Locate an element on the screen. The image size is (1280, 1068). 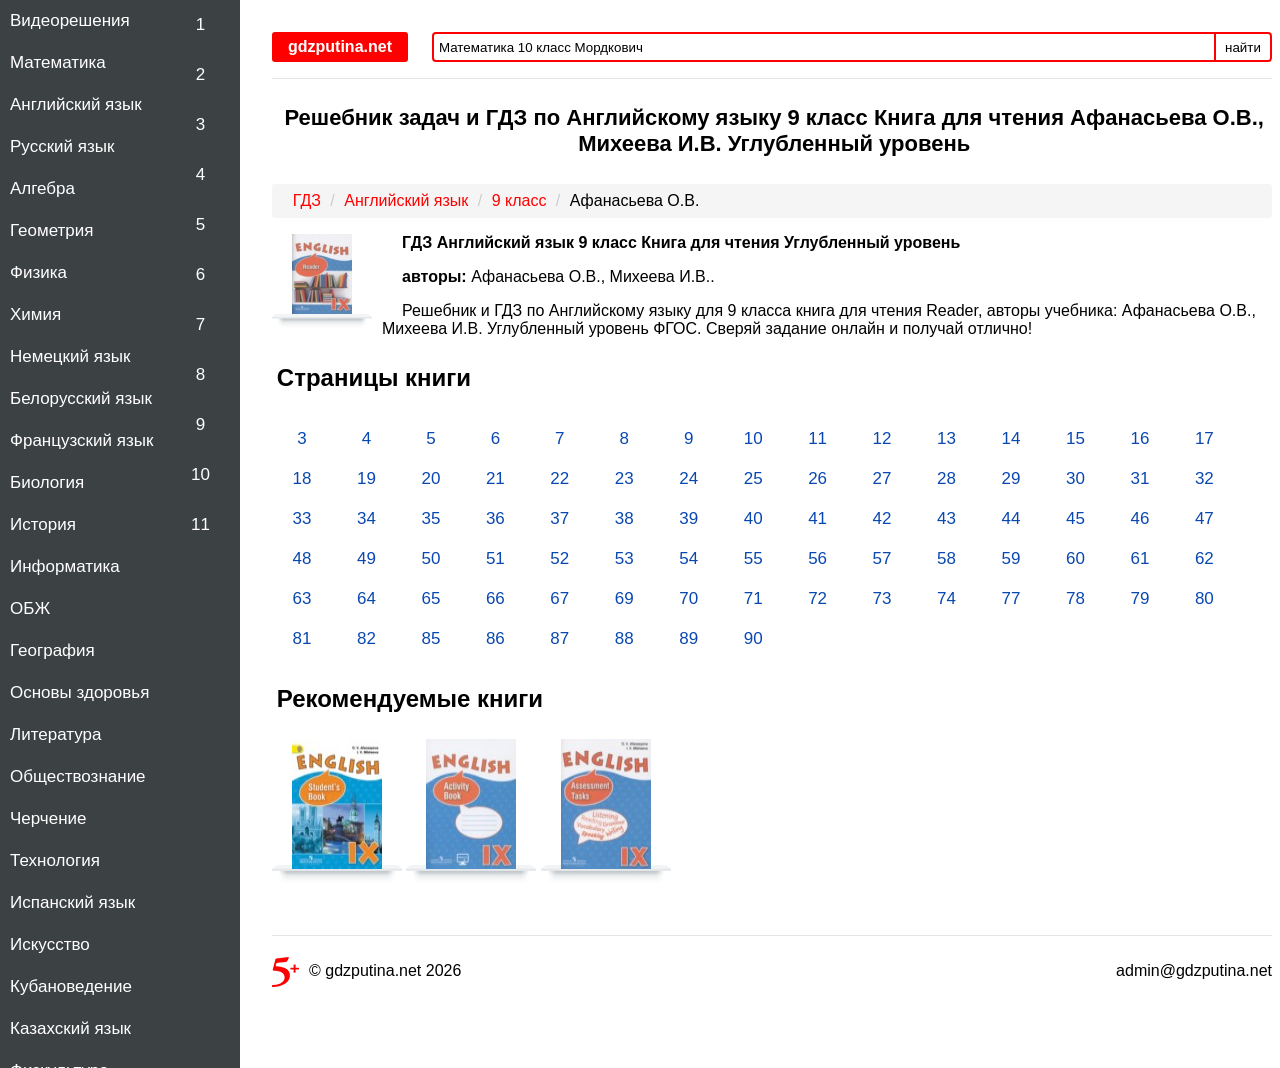
Русский язык is located at coordinates (62, 146).